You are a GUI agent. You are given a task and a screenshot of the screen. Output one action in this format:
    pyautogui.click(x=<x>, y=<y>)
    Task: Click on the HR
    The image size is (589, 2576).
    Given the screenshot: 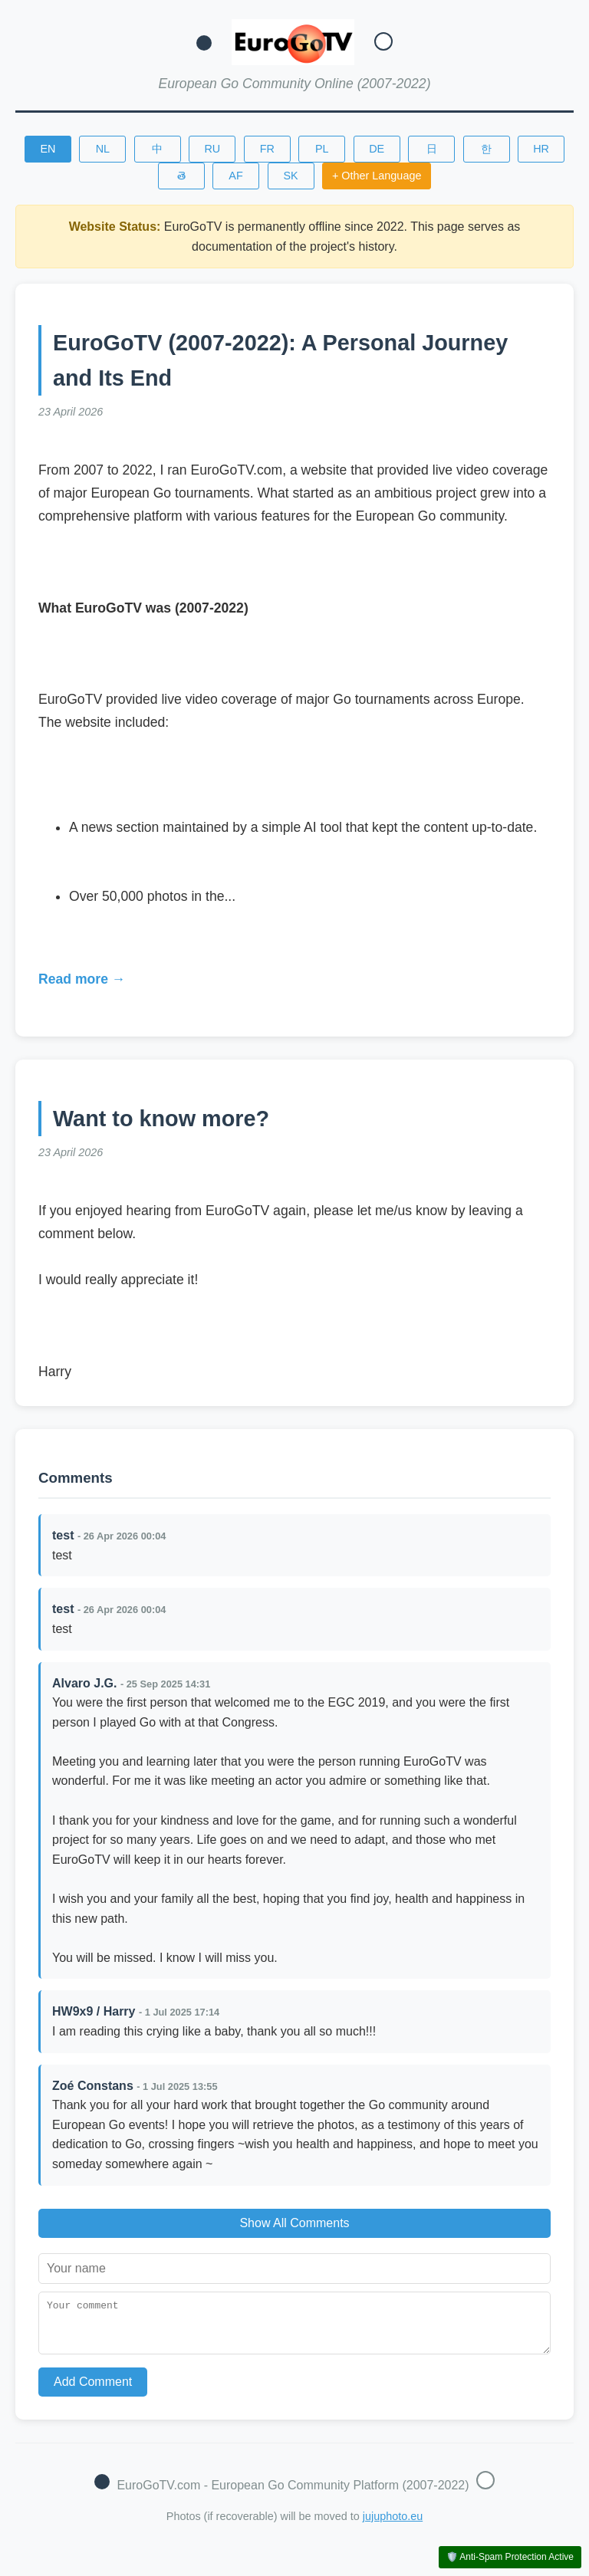 What is the action you would take?
    pyautogui.click(x=541, y=149)
    